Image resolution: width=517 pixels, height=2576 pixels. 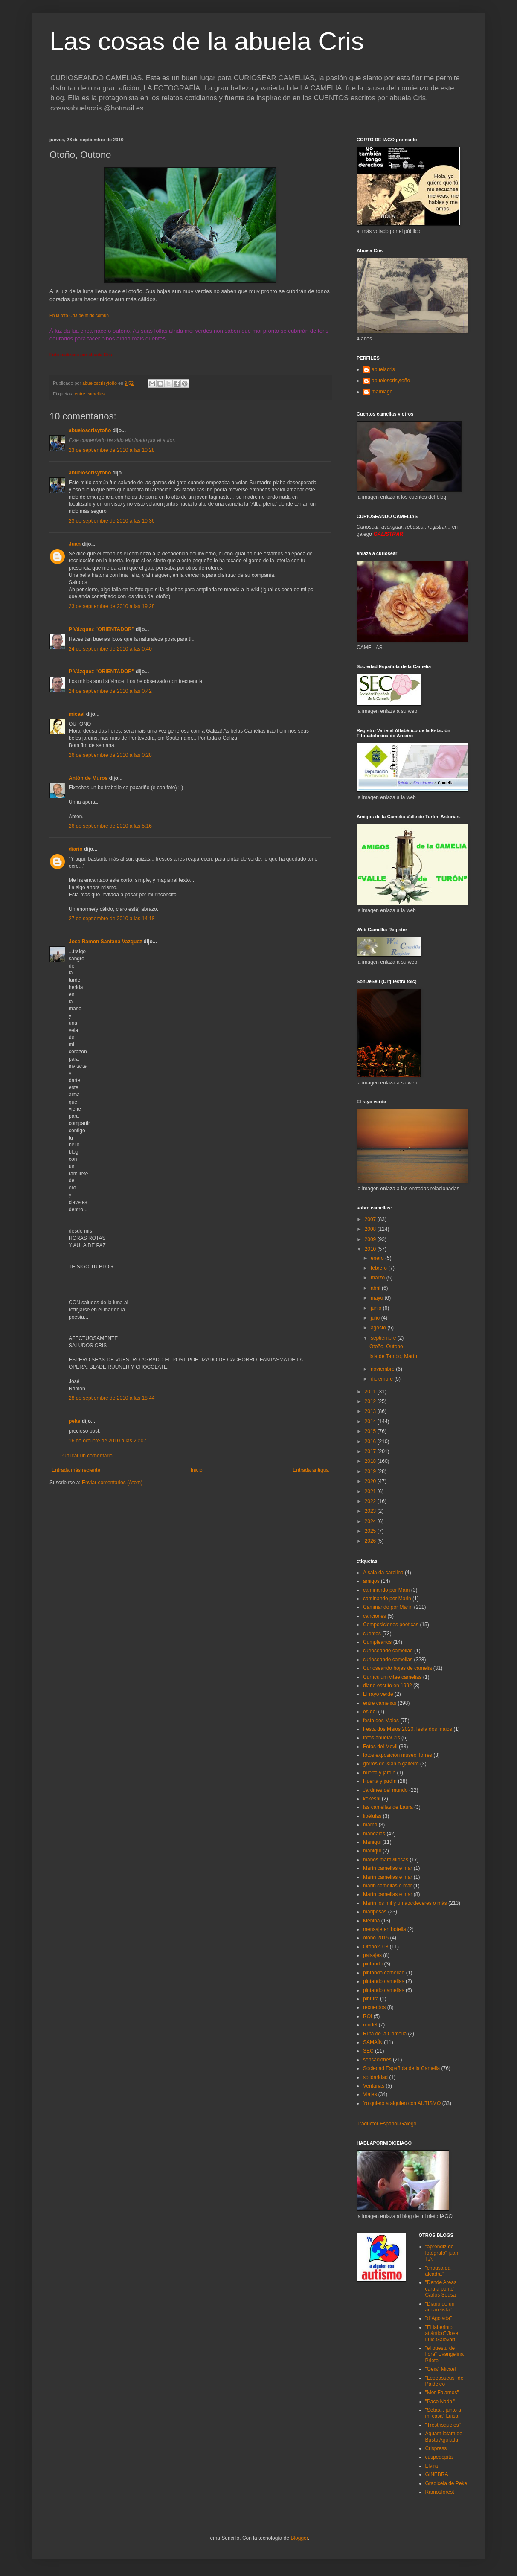 I want to click on cuentos, so click(x=372, y=1634).